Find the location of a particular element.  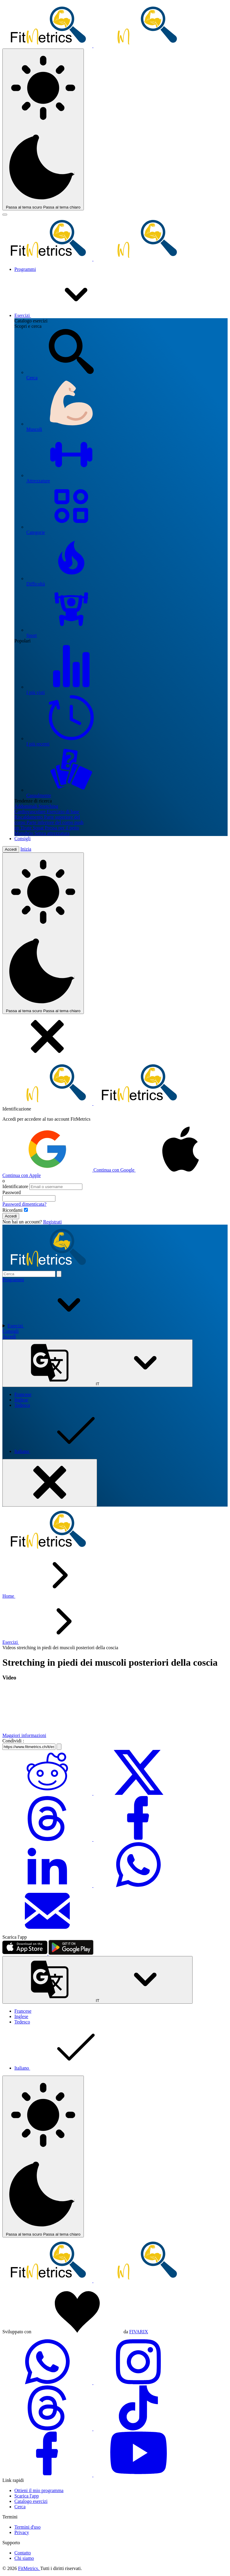

Catalogo esercizi is located at coordinates (31, 2501).